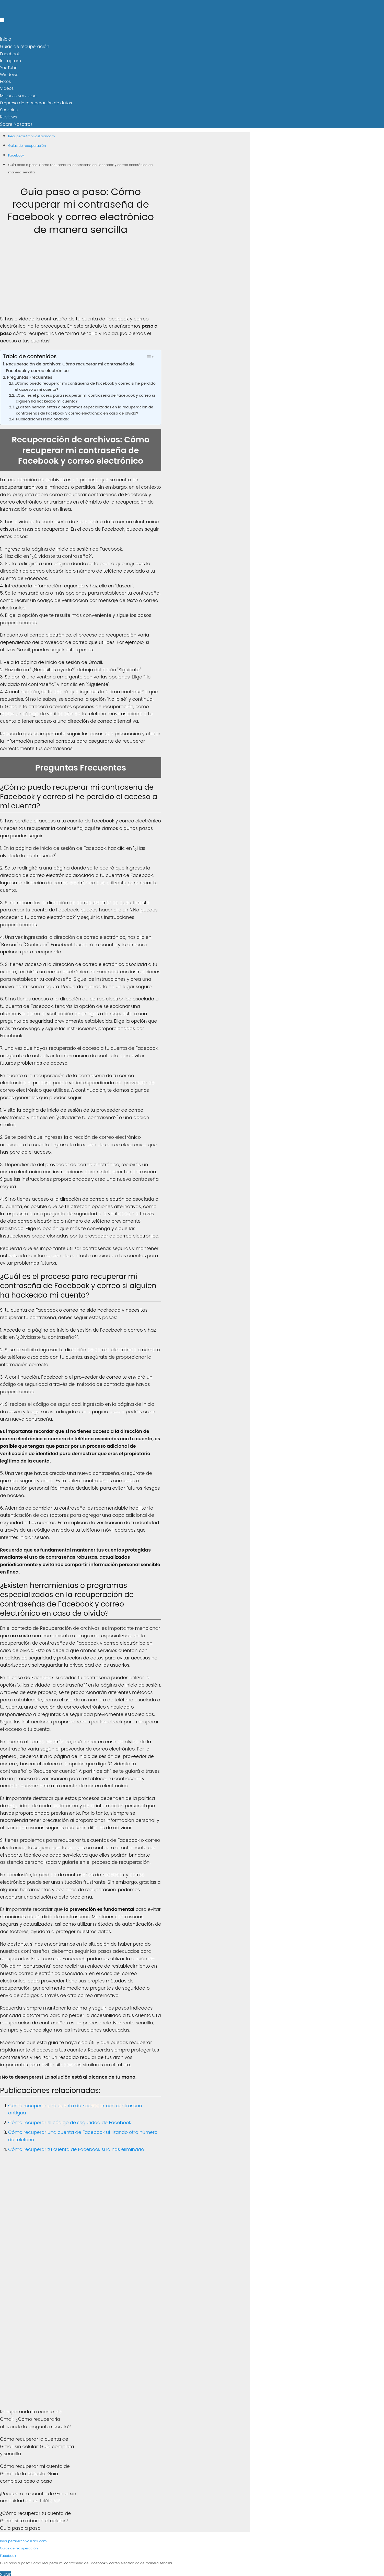 The height and width of the screenshot is (2576, 384). Describe the element at coordinates (7, 88) in the screenshot. I see `Videos` at that location.